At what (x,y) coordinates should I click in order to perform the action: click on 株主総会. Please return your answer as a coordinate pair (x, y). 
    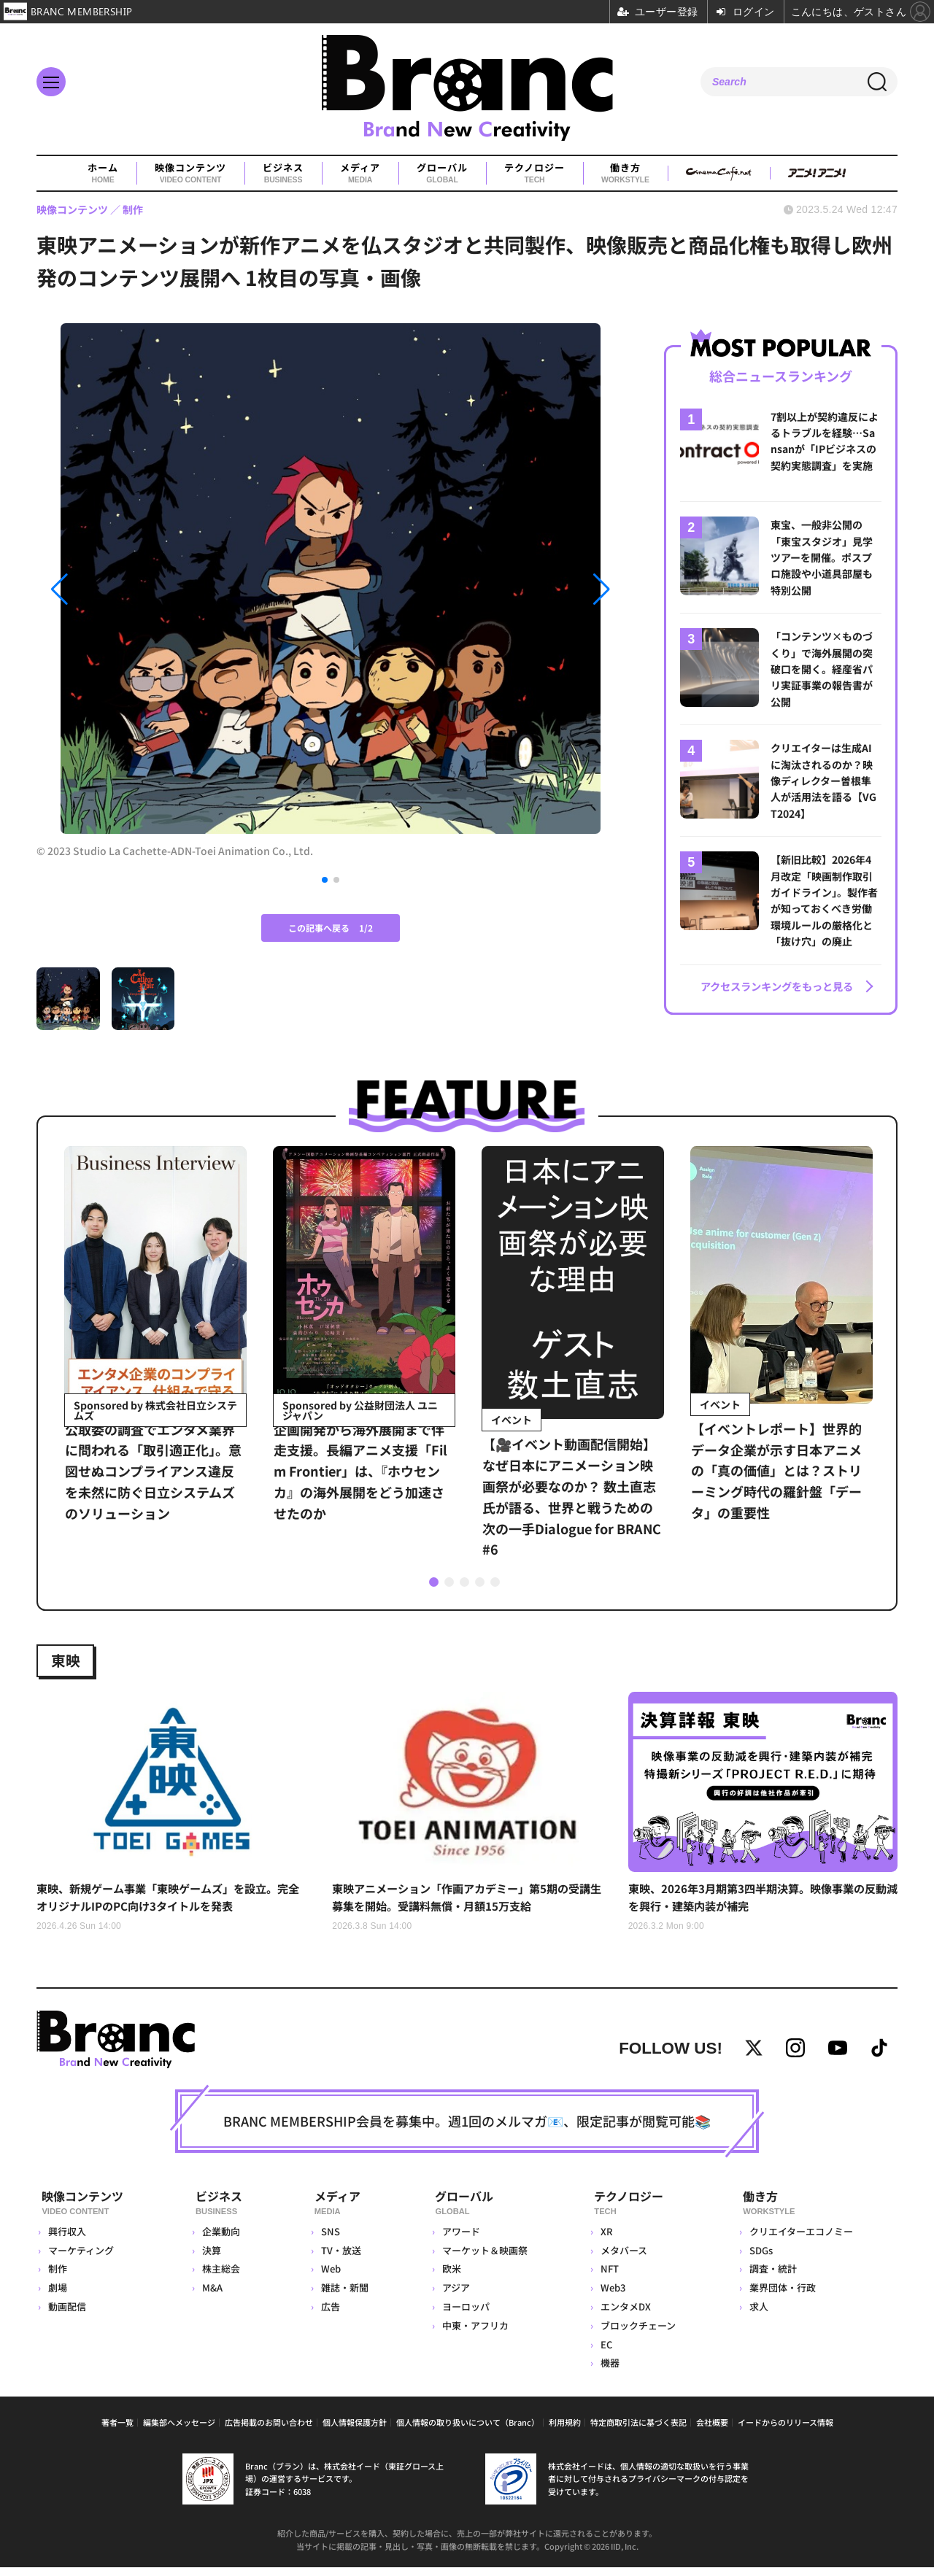
    Looking at the image, I should click on (222, 2278).